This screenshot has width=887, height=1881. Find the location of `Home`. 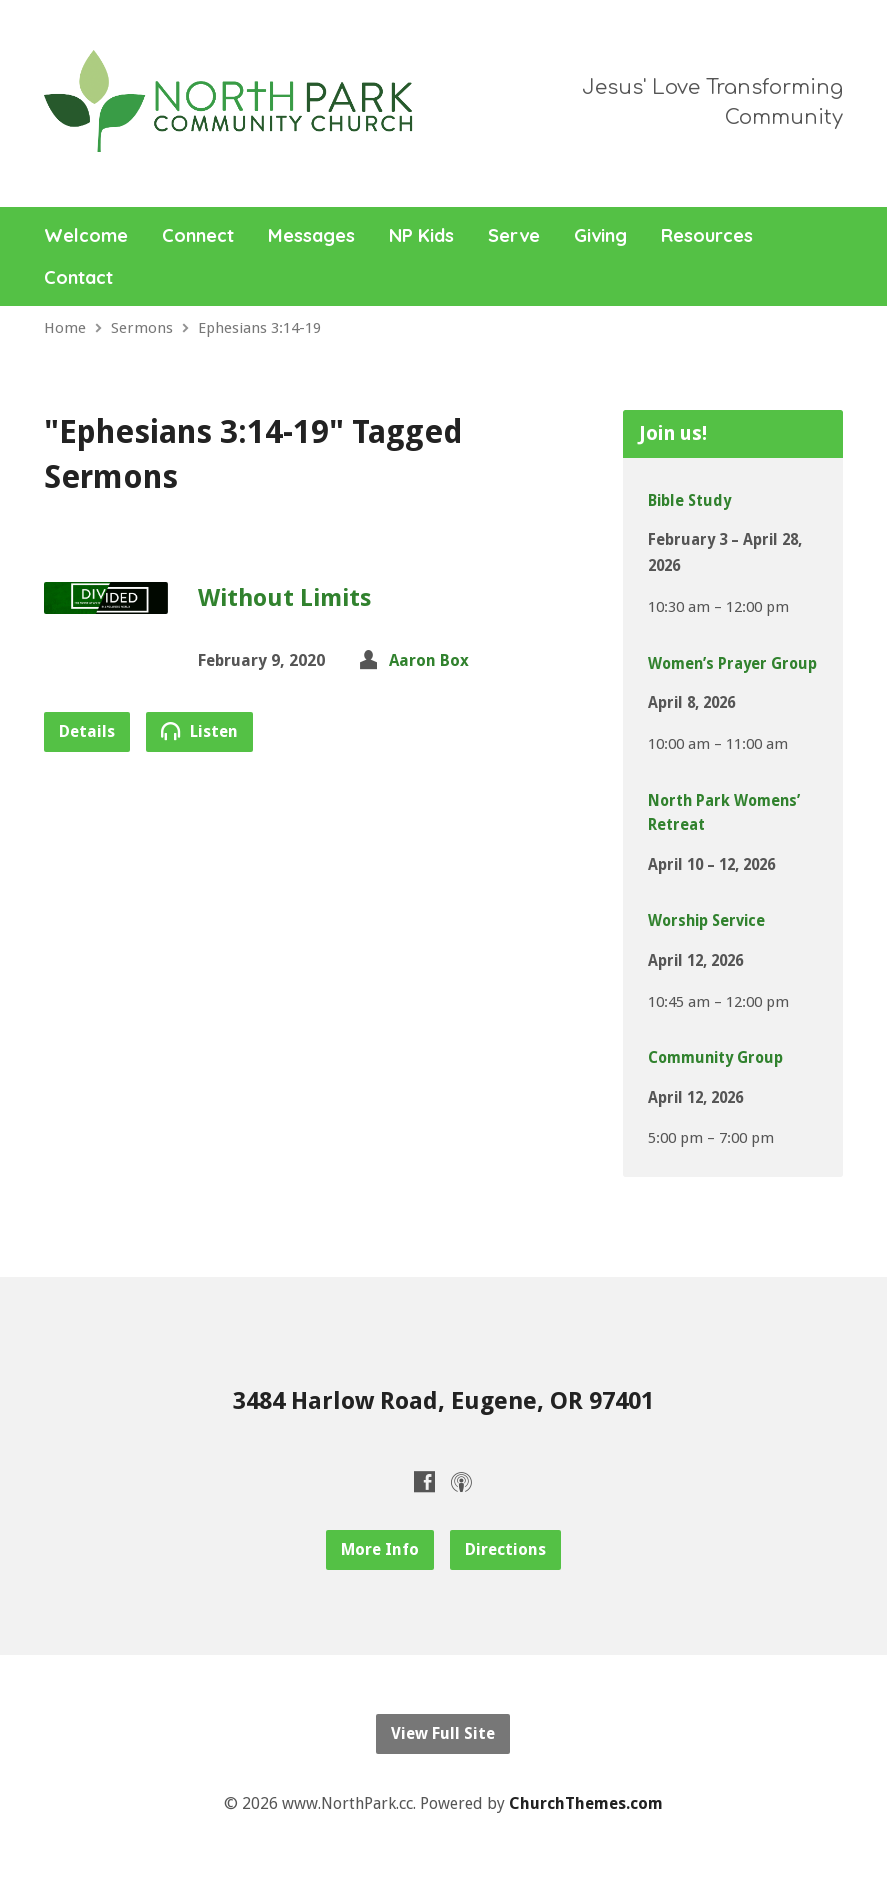

Home is located at coordinates (65, 328).